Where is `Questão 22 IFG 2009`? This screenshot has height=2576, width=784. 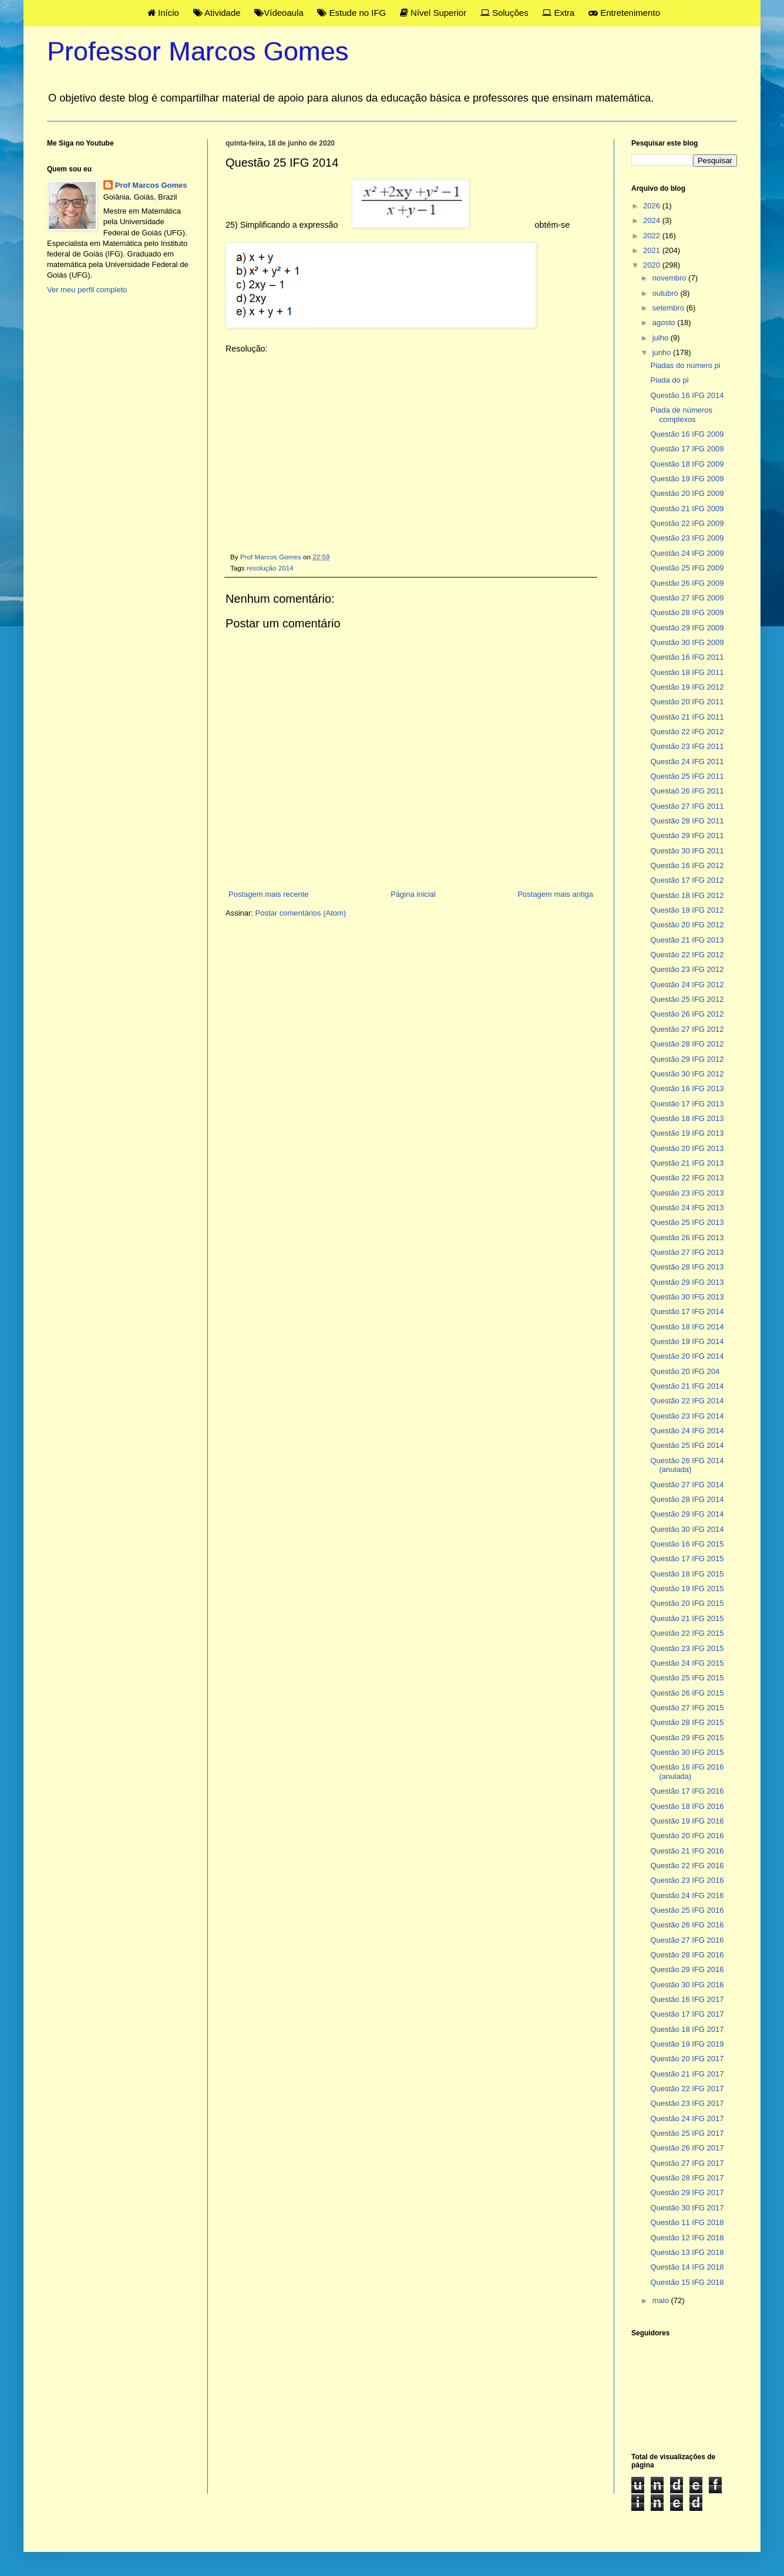 Questão 22 IFG 2009 is located at coordinates (687, 523).